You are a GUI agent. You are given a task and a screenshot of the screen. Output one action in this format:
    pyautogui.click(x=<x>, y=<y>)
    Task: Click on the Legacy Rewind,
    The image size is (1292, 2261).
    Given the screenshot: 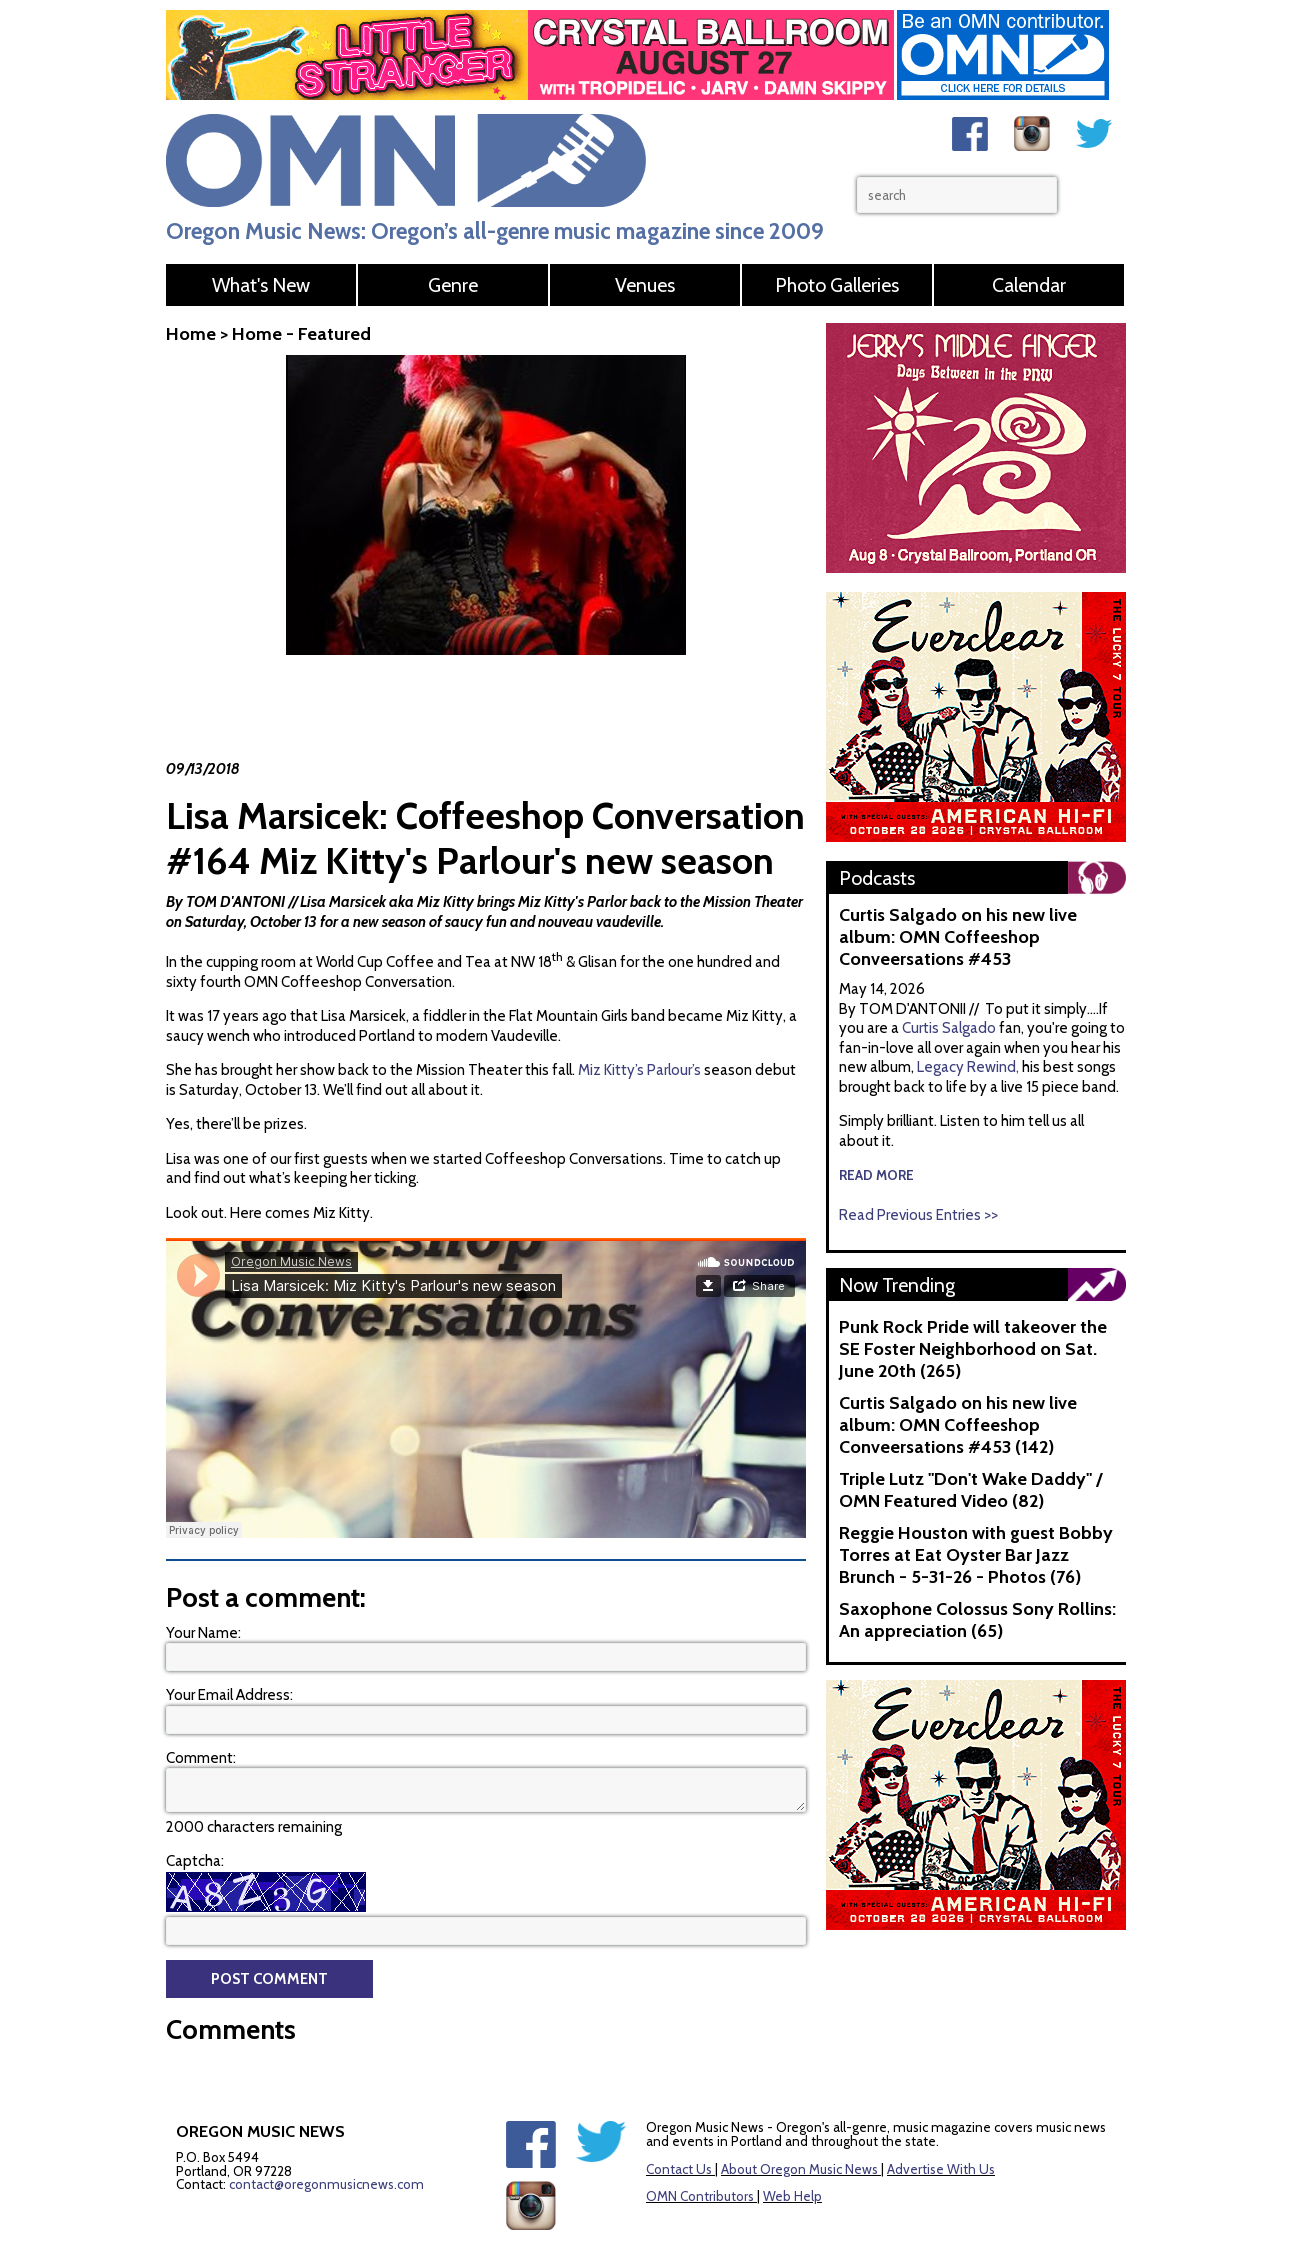 What is the action you would take?
    pyautogui.click(x=968, y=1067)
    